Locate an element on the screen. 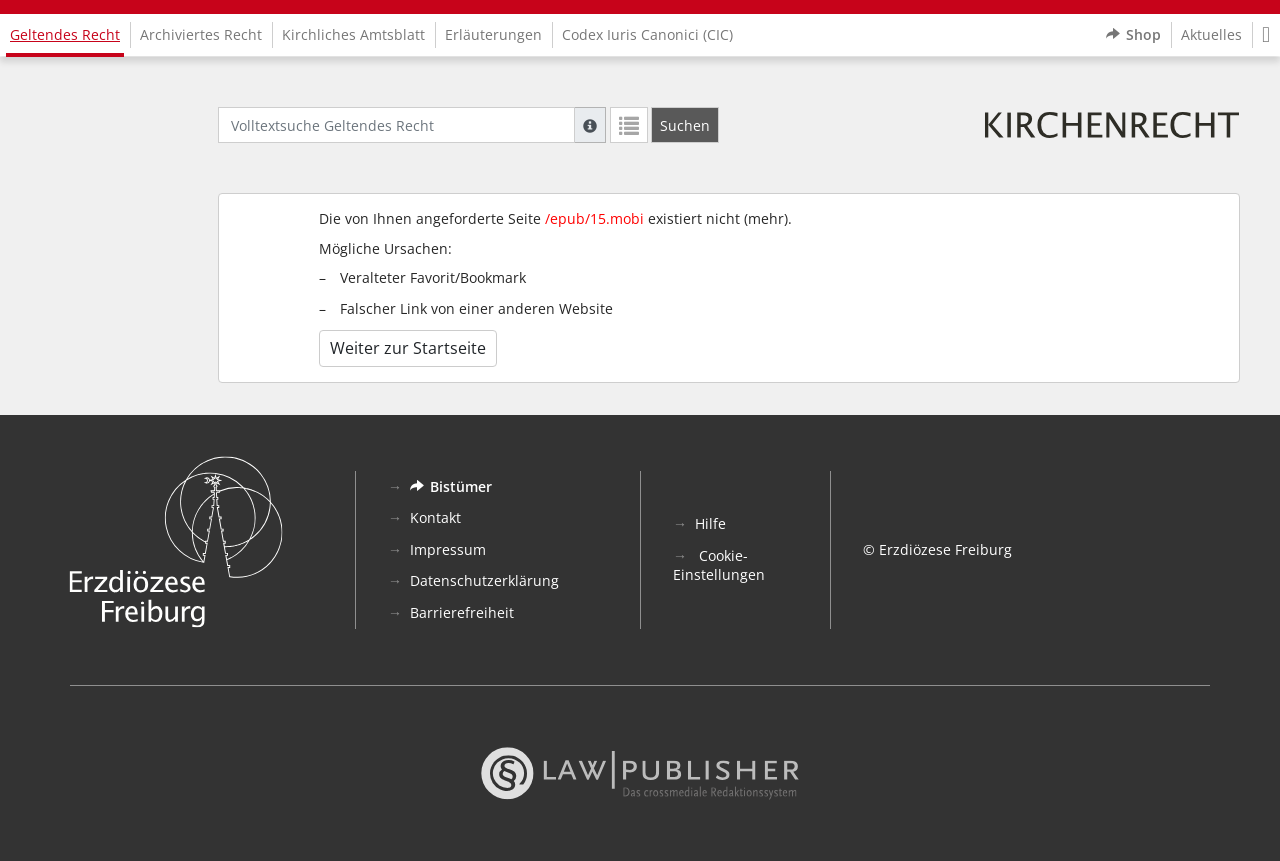  Impressum is located at coordinates (448, 549).